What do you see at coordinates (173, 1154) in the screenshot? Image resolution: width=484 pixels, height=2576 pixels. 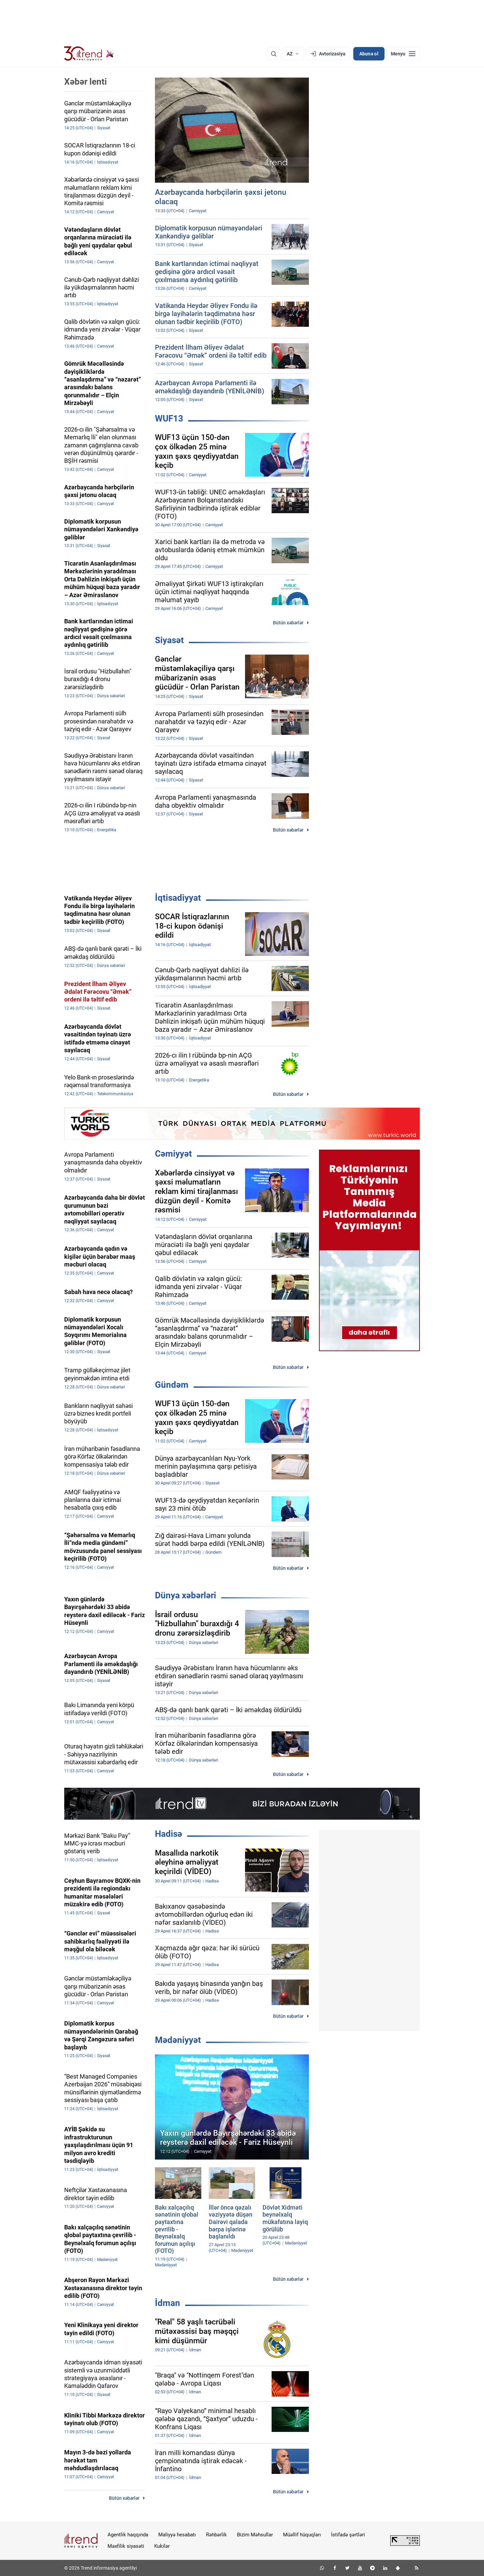 I see `Cəmiyyət` at bounding box center [173, 1154].